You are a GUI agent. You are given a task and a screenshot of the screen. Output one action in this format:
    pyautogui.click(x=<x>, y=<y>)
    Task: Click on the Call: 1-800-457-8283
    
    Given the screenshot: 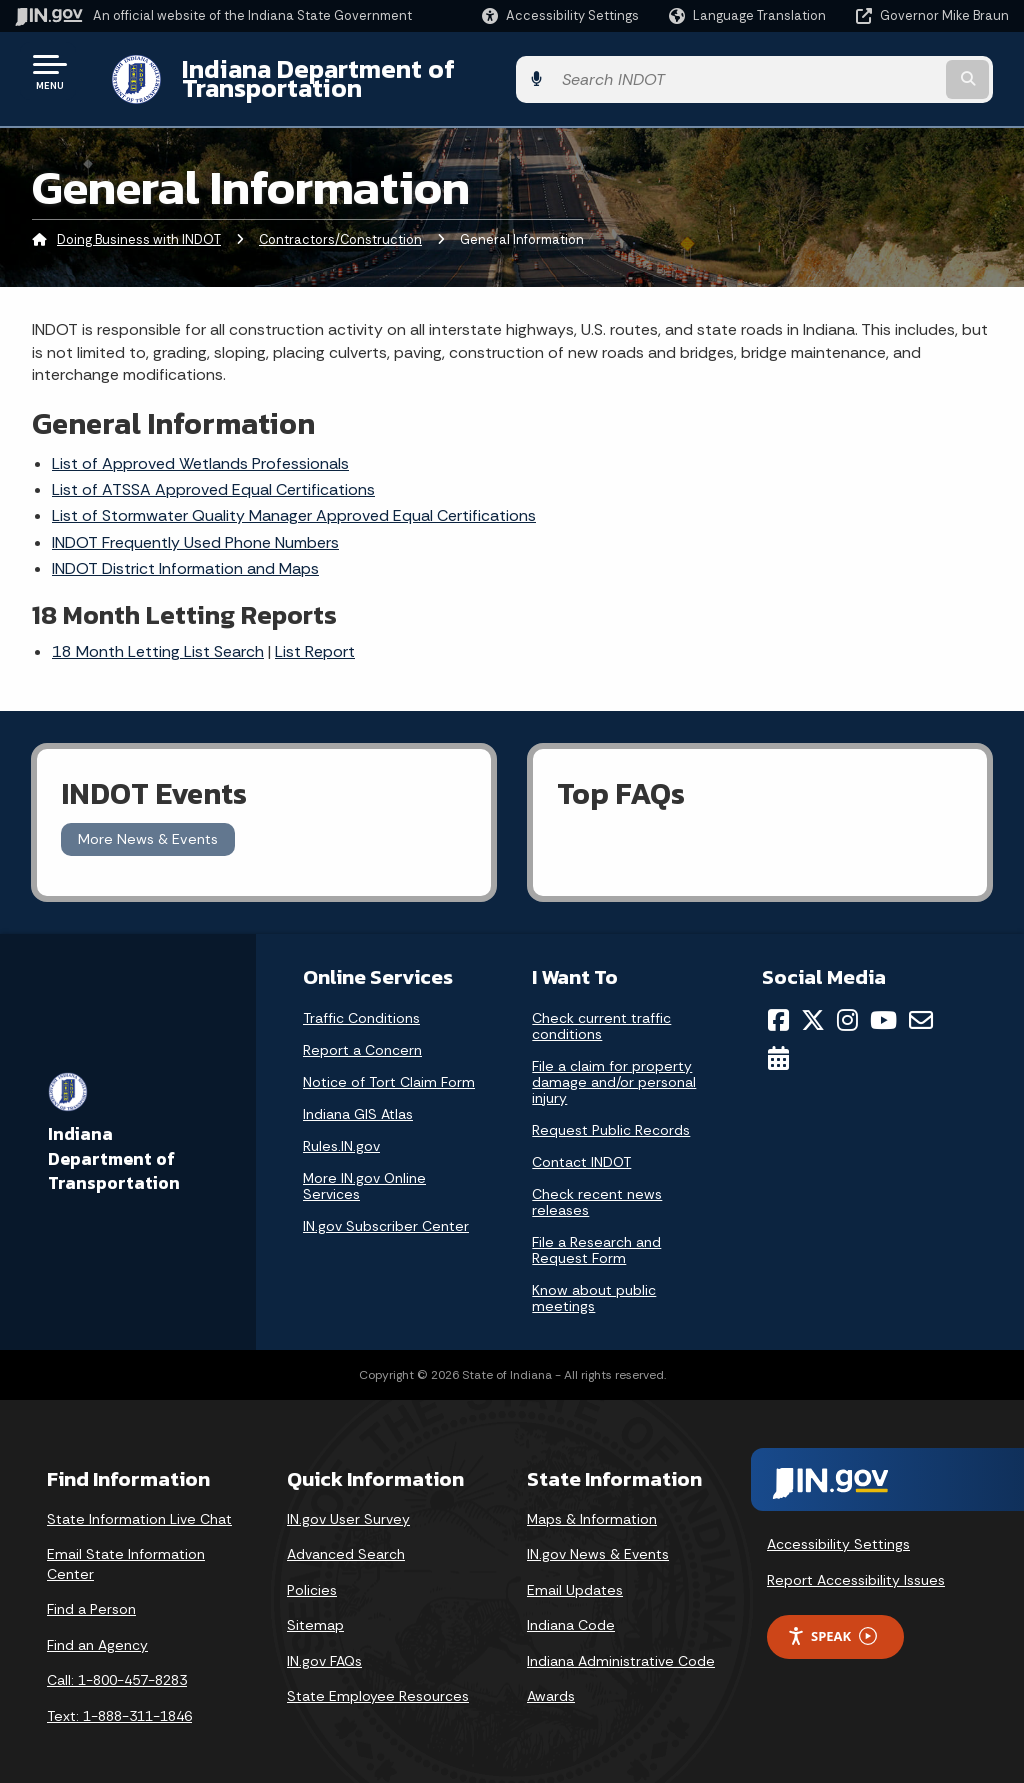 What is the action you would take?
    pyautogui.click(x=117, y=1665)
    